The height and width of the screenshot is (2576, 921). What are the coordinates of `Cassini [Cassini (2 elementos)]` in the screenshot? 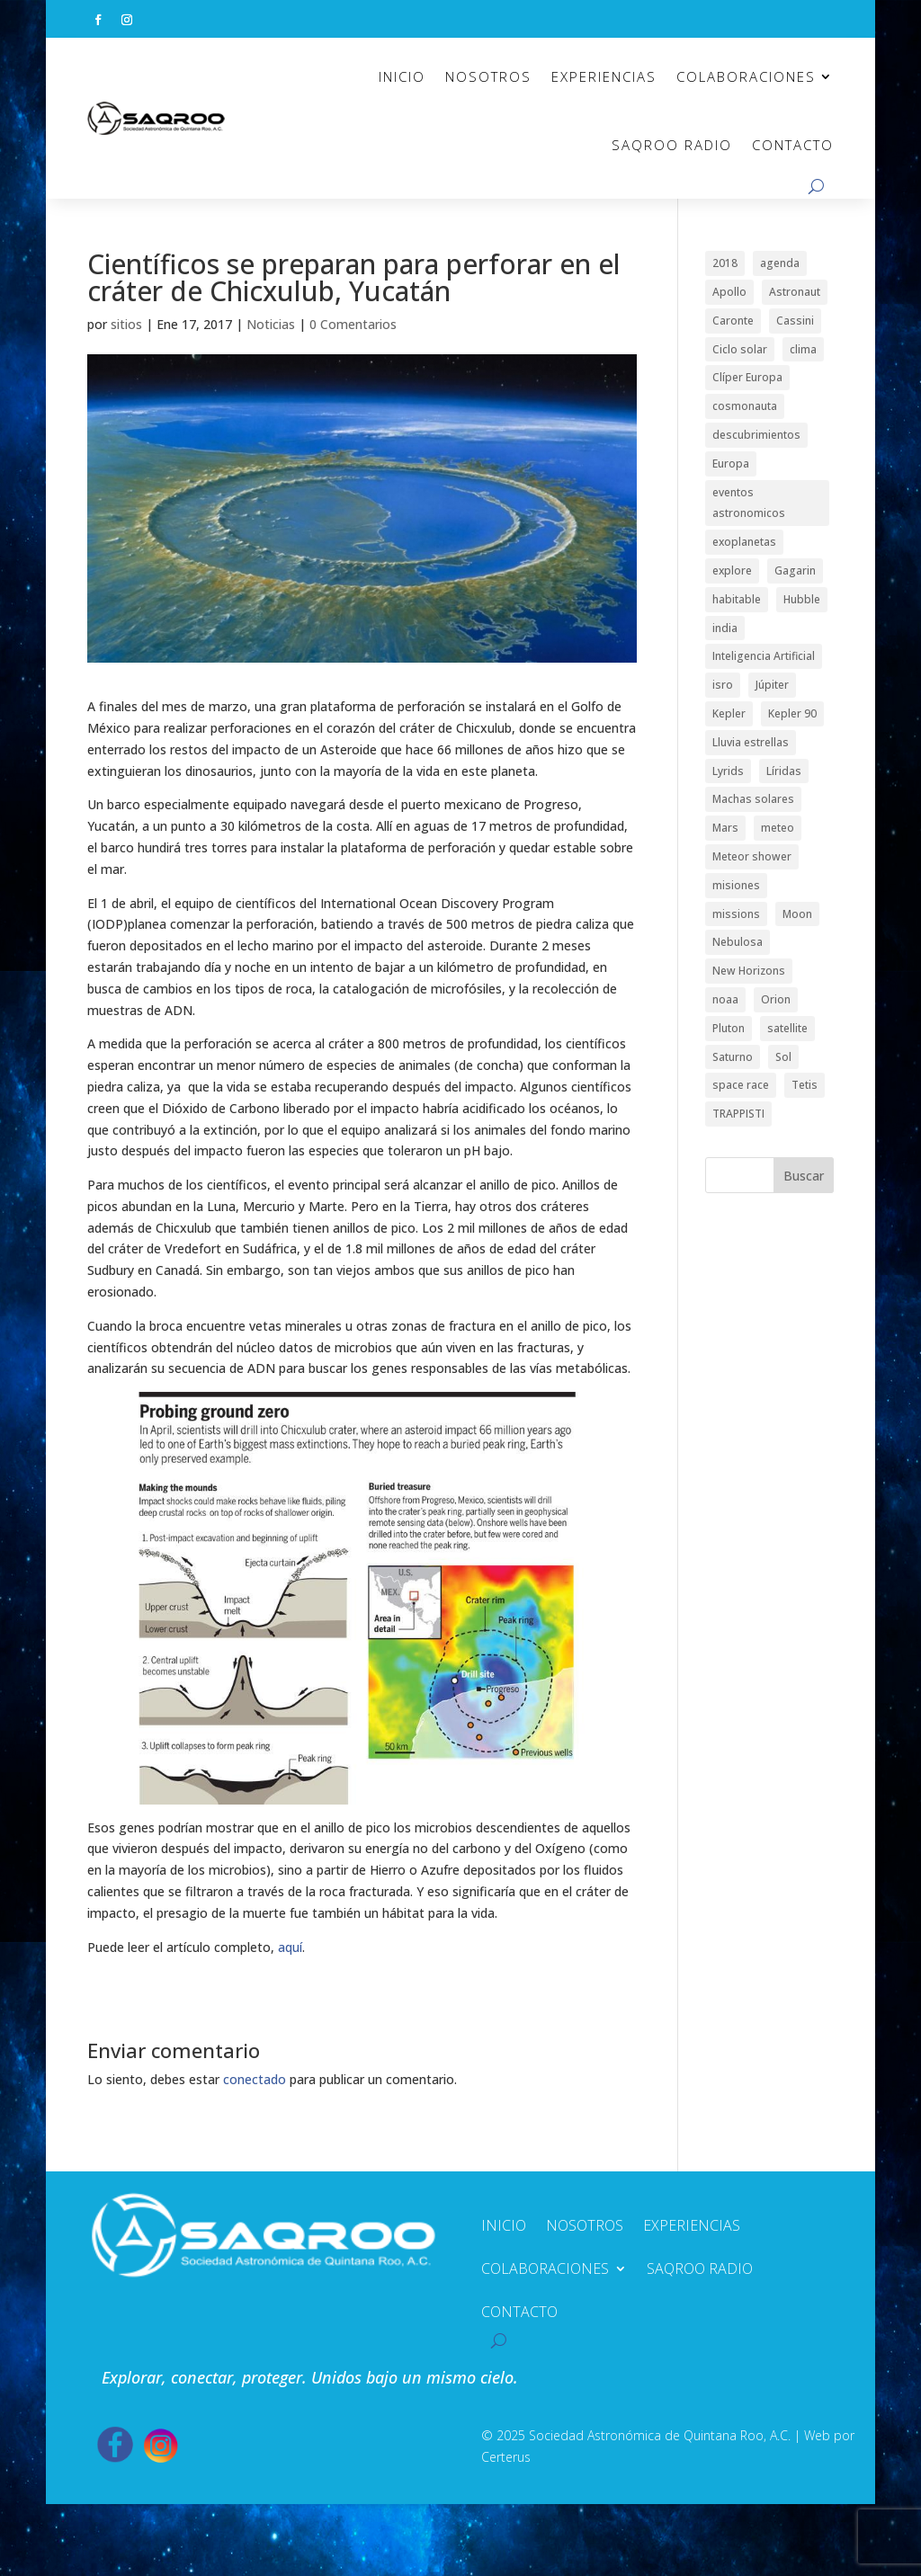 It's located at (795, 320).